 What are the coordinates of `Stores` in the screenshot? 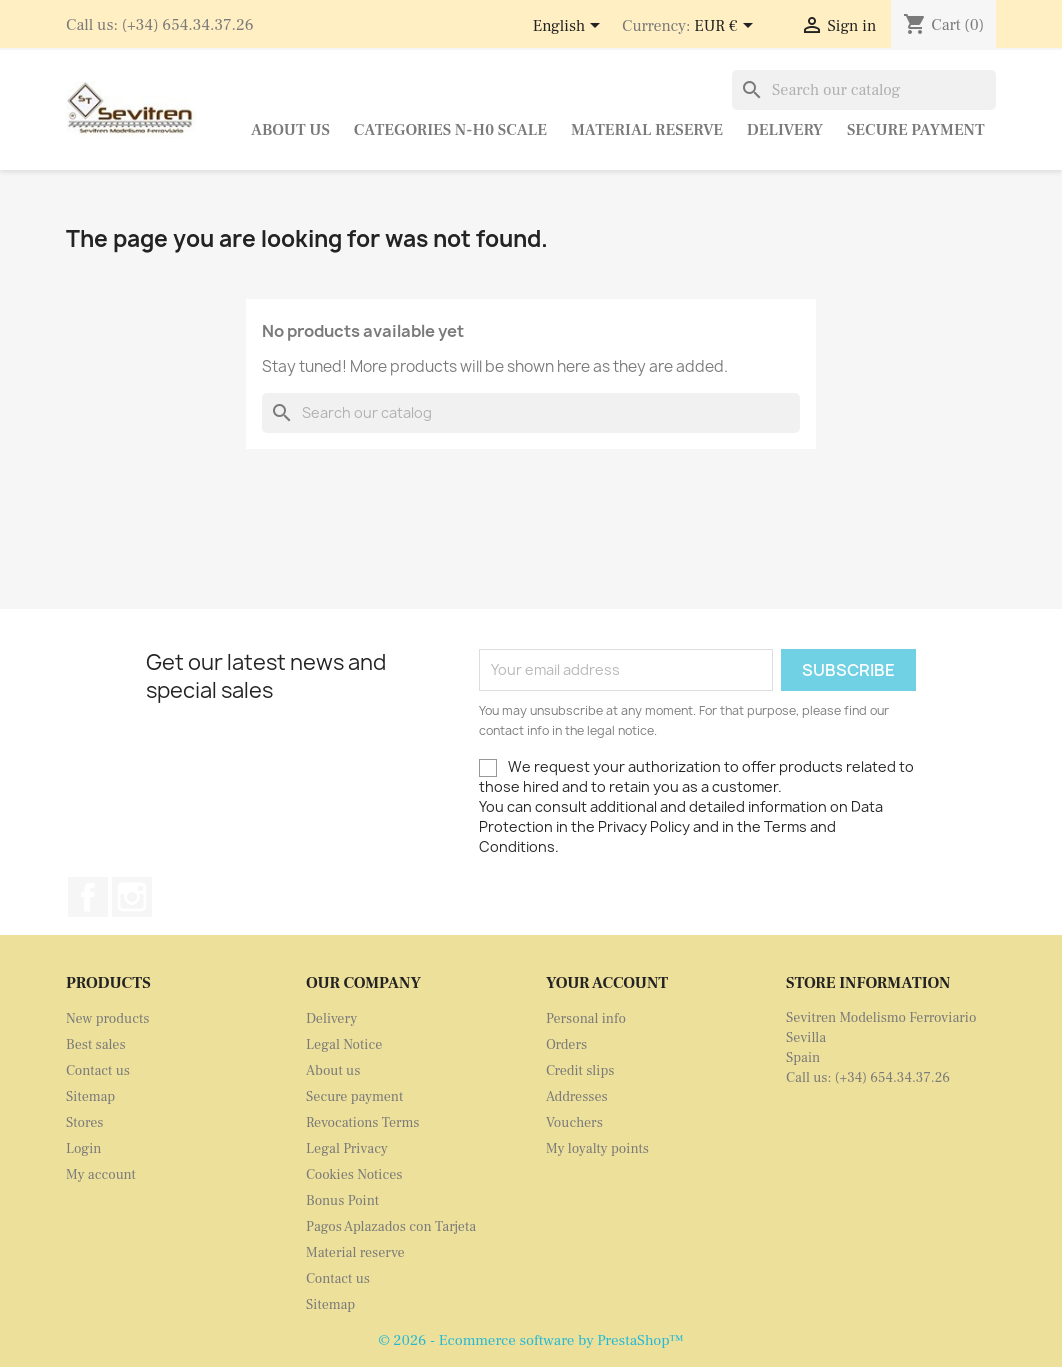 It's located at (84, 1123).